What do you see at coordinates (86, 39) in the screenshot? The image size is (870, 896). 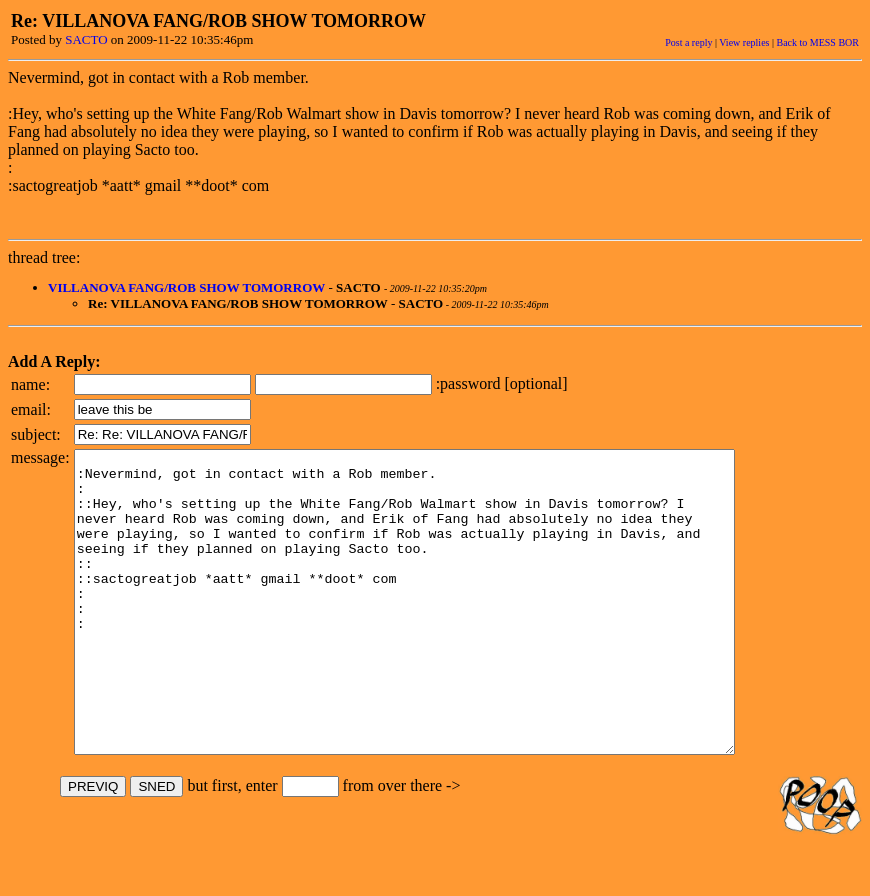 I see `SACTO` at bounding box center [86, 39].